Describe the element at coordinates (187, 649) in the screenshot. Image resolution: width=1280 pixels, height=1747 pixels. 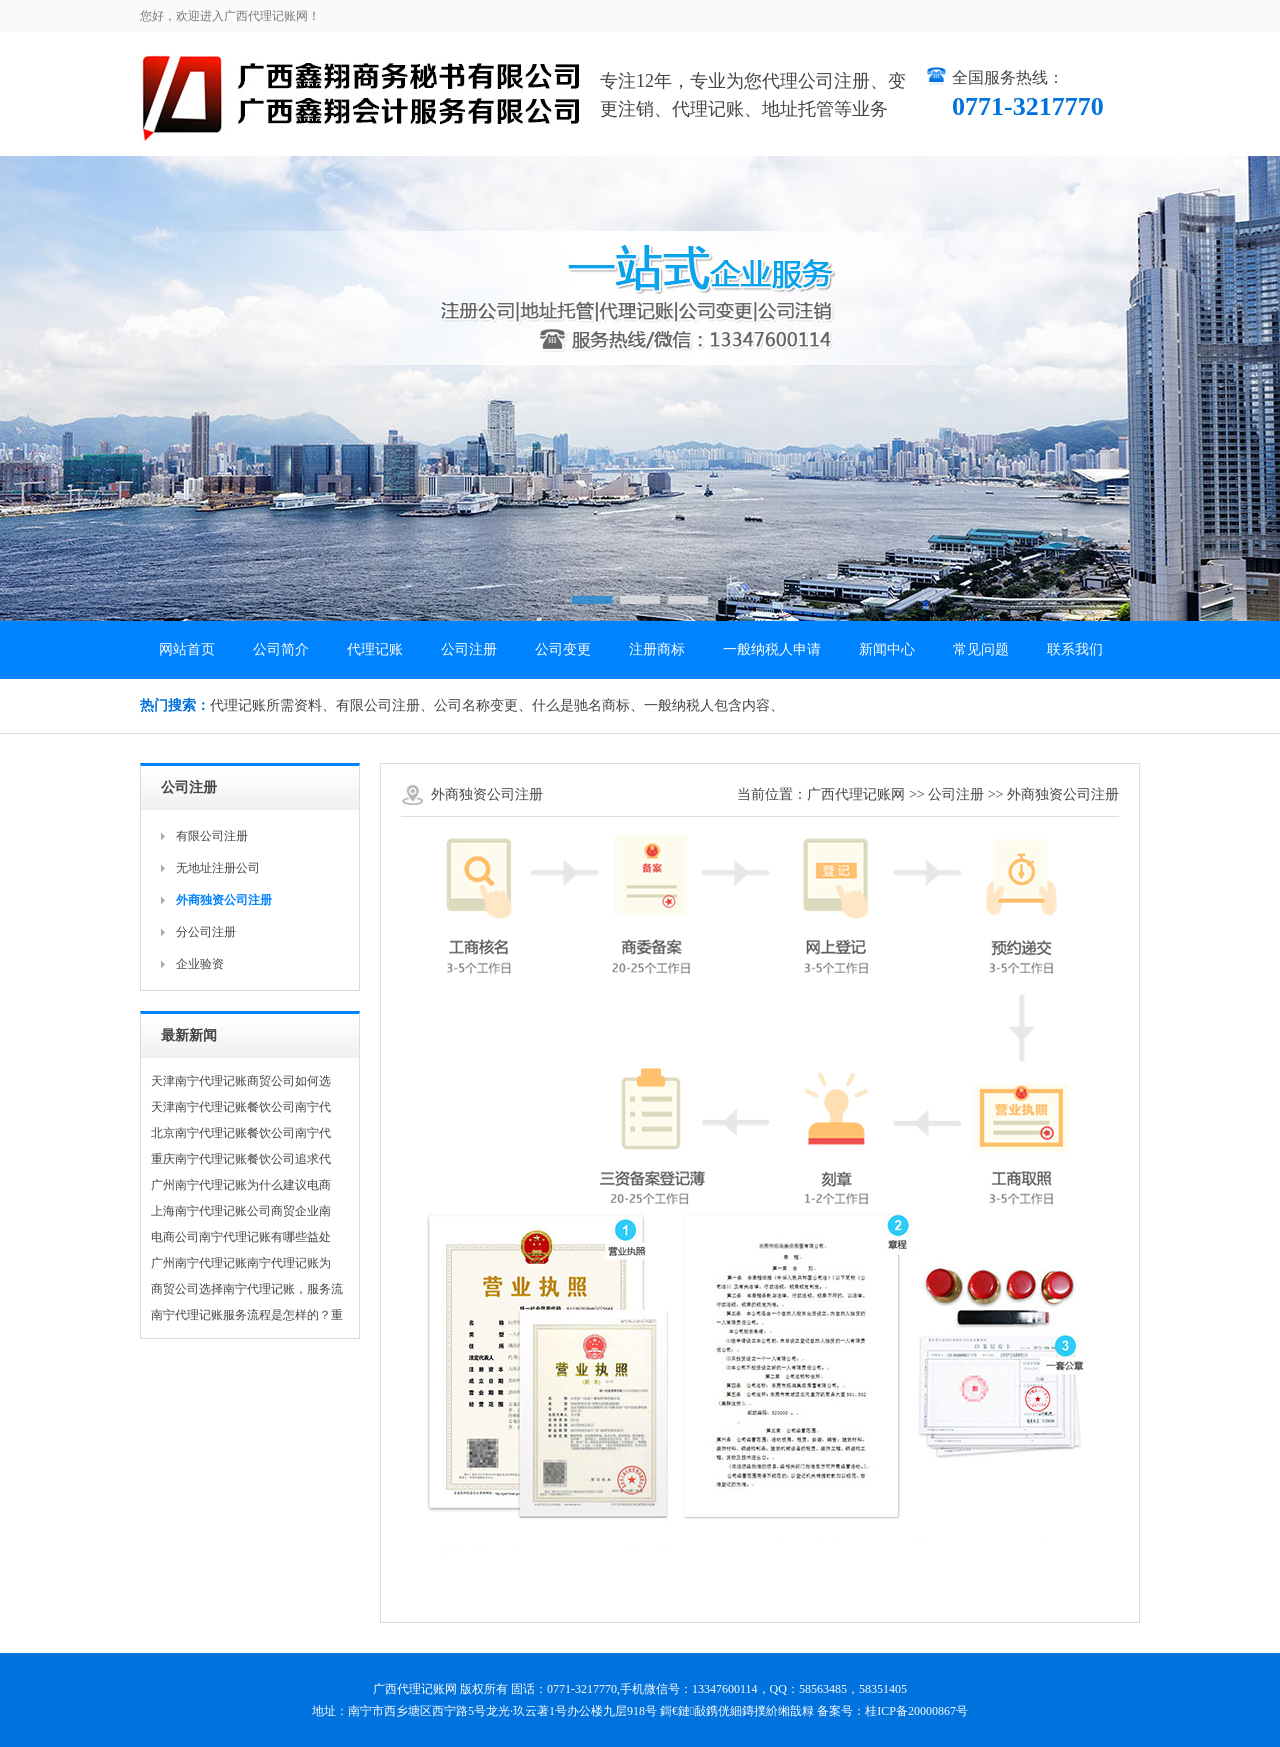
I see `网站首页` at that location.